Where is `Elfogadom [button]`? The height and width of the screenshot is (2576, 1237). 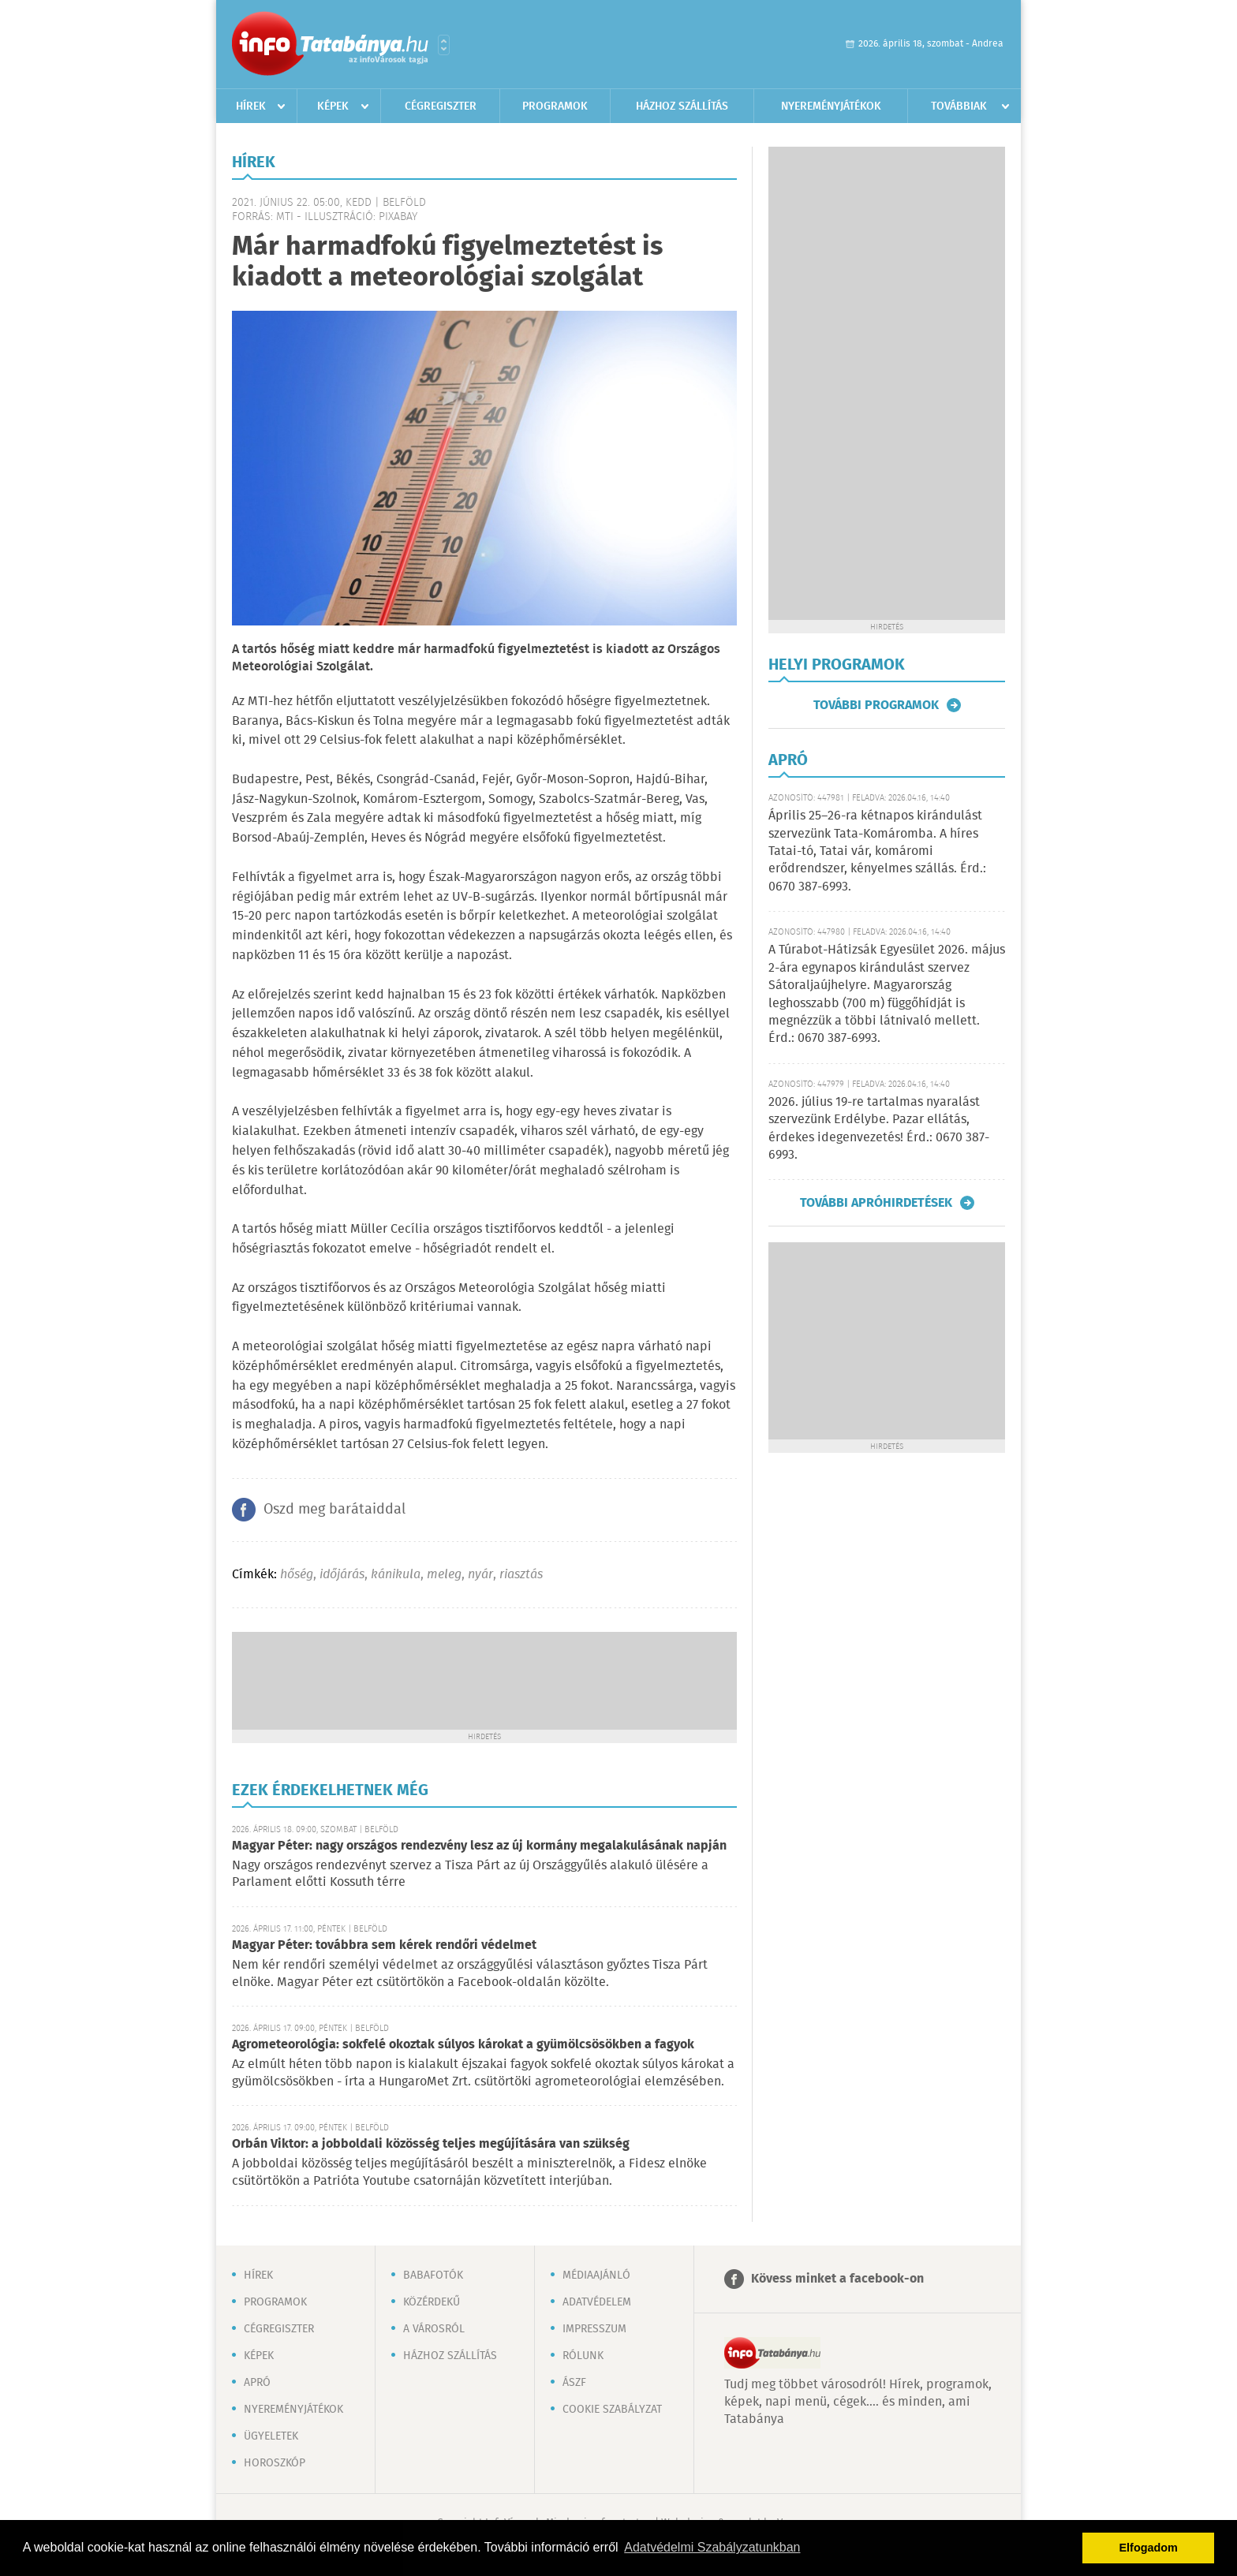
Elfogadom [button] is located at coordinates (1148, 2547).